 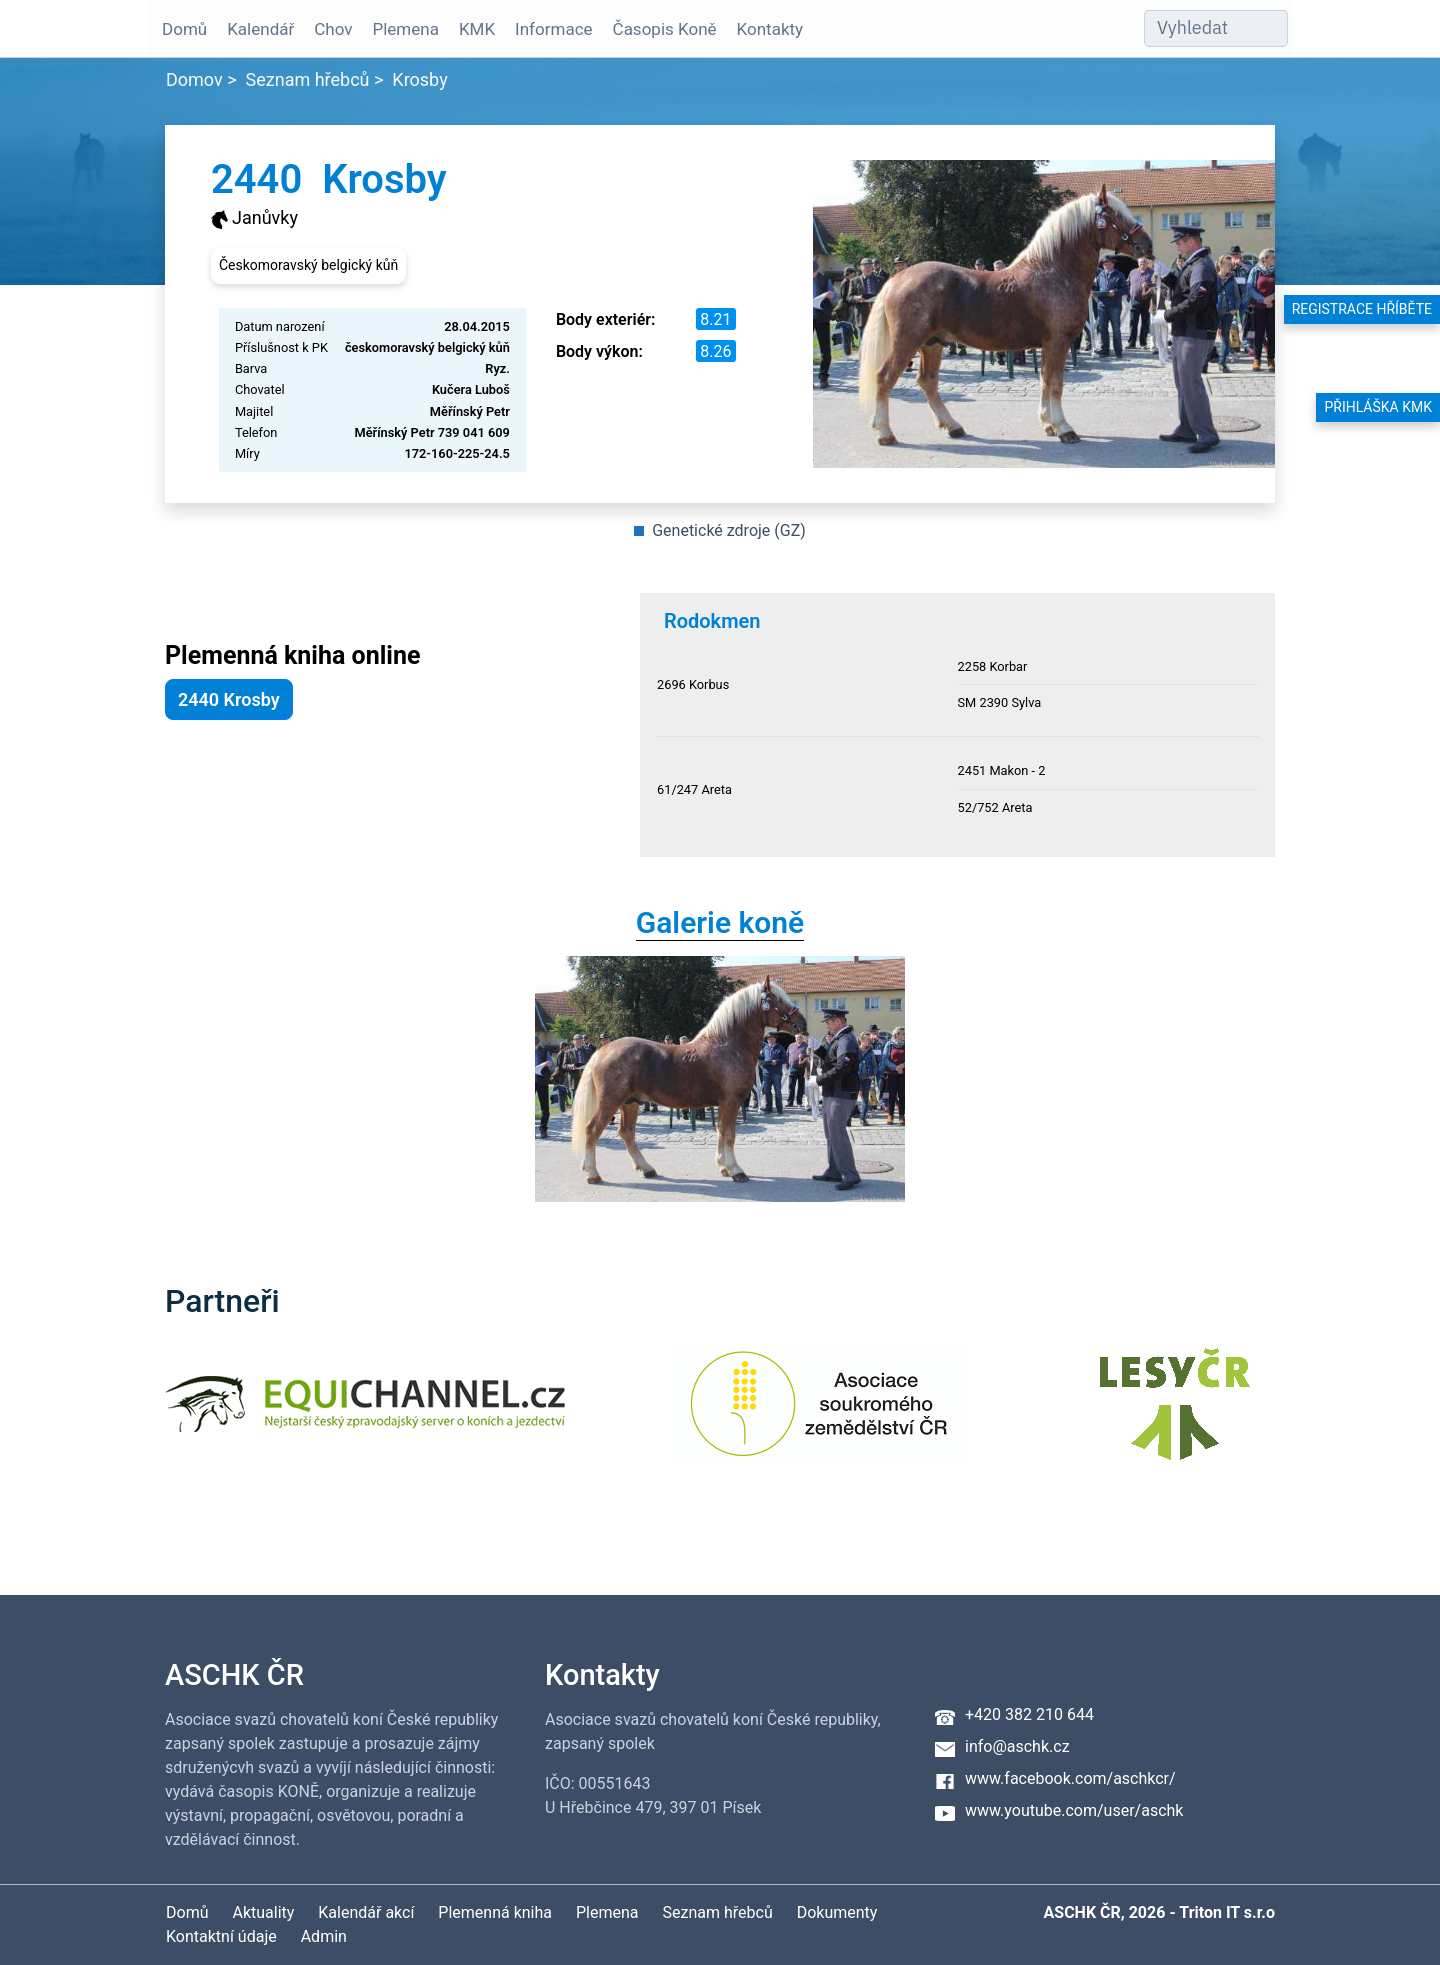 I want to click on Admin, so click(x=324, y=1936).